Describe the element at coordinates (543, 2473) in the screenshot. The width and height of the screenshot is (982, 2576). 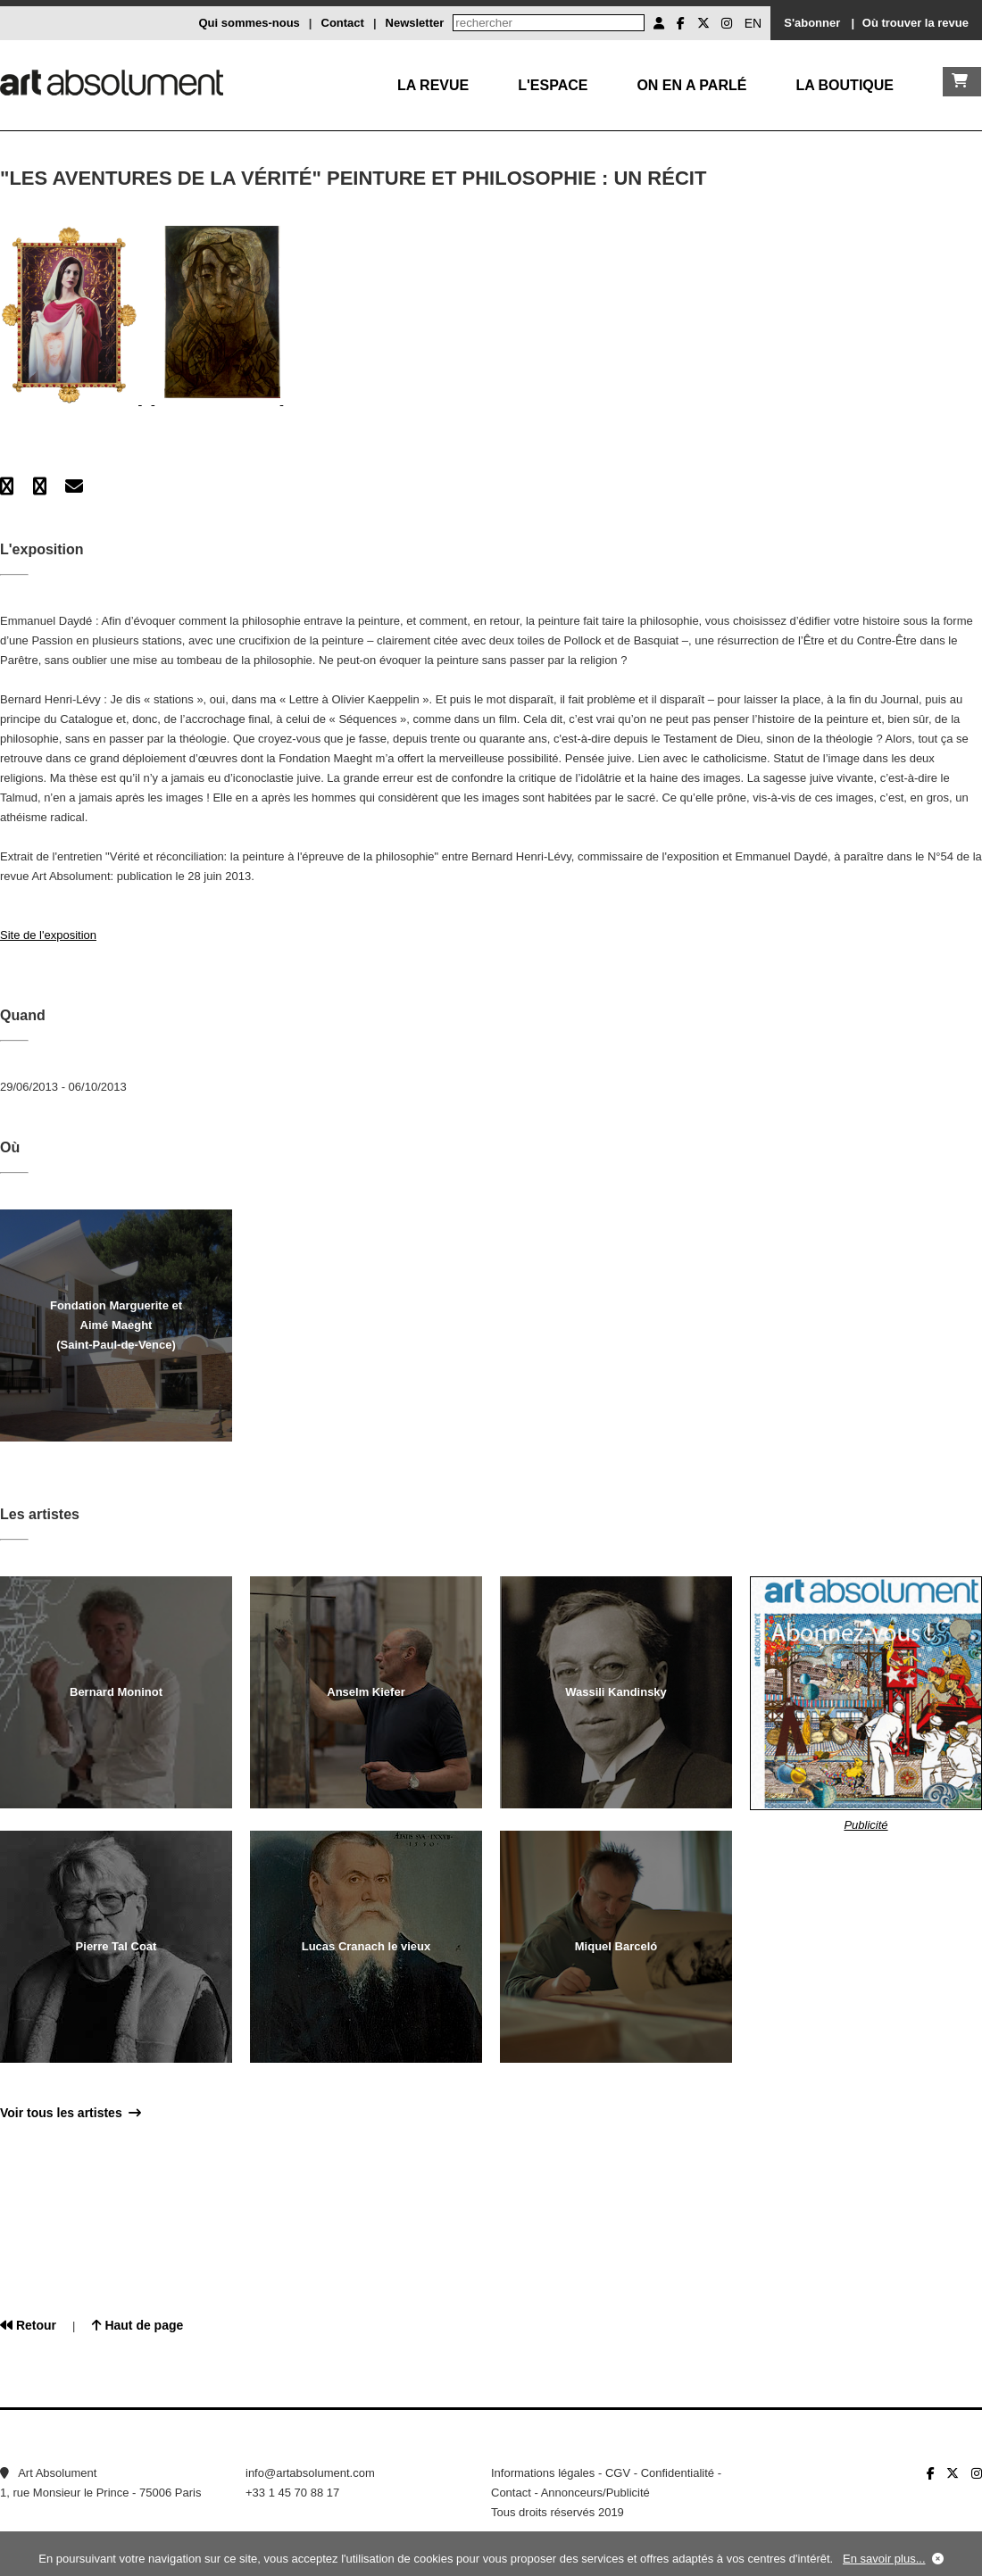
I see `Informations légales` at that location.